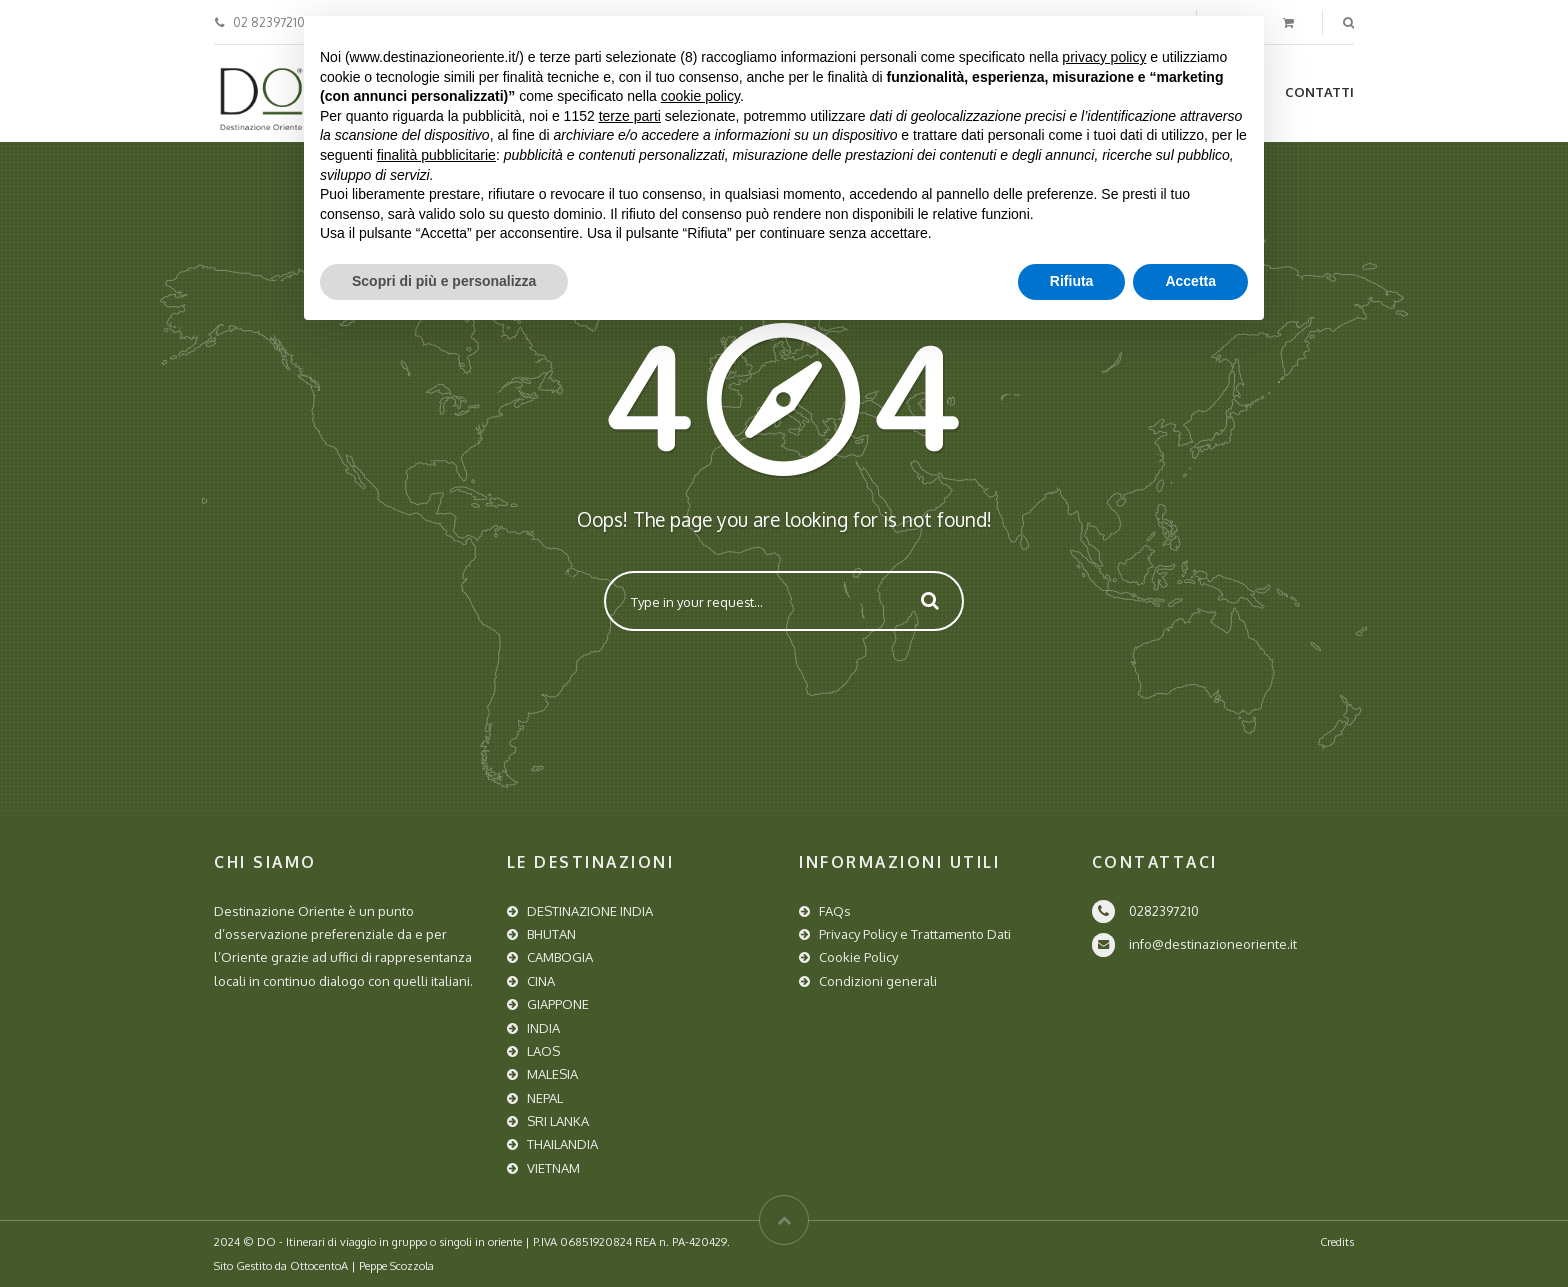 This screenshot has width=1568, height=1287. What do you see at coordinates (543, 1028) in the screenshot?
I see `INDIA` at bounding box center [543, 1028].